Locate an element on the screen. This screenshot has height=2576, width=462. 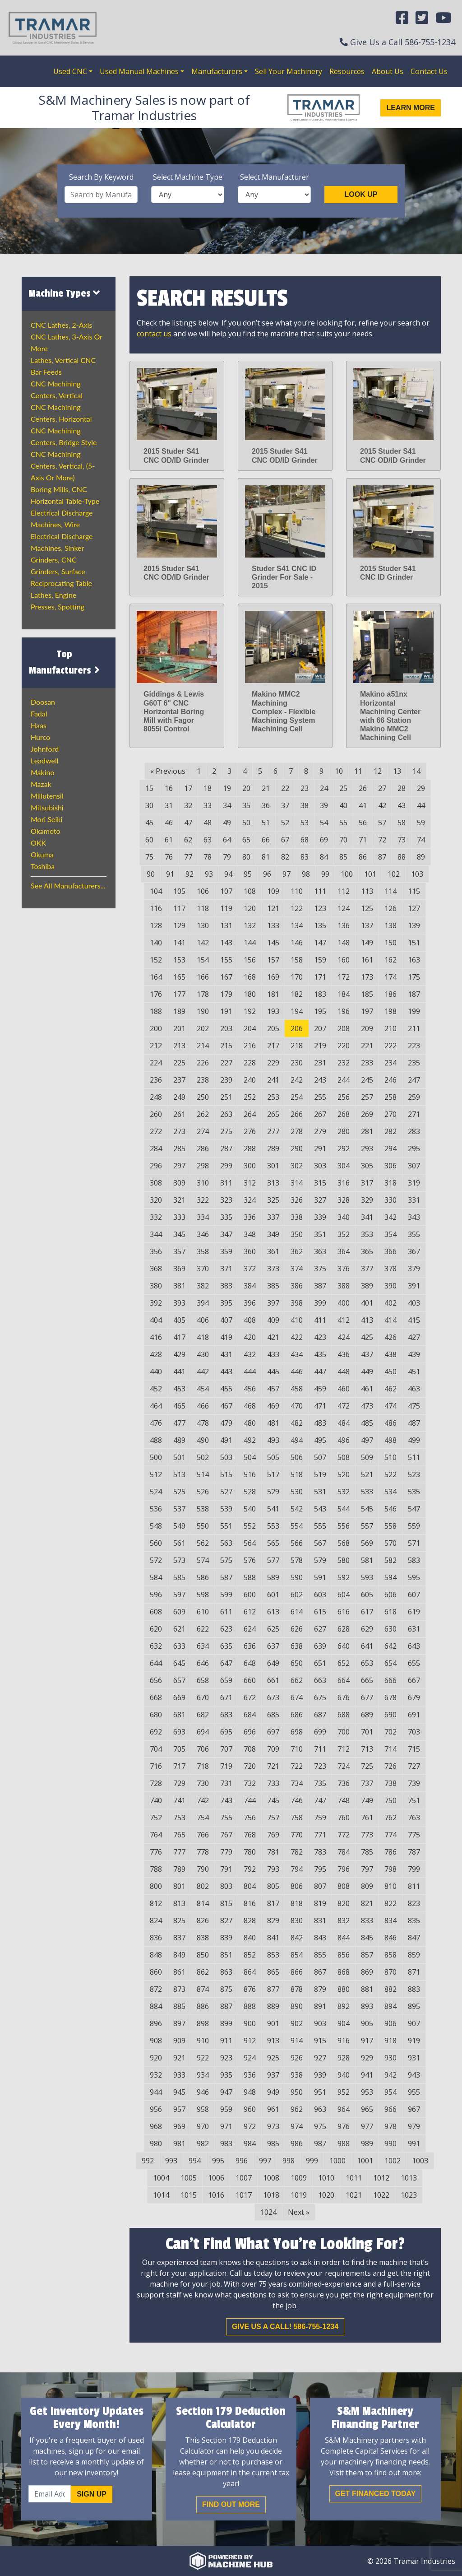
15 is located at coordinates (149, 788).